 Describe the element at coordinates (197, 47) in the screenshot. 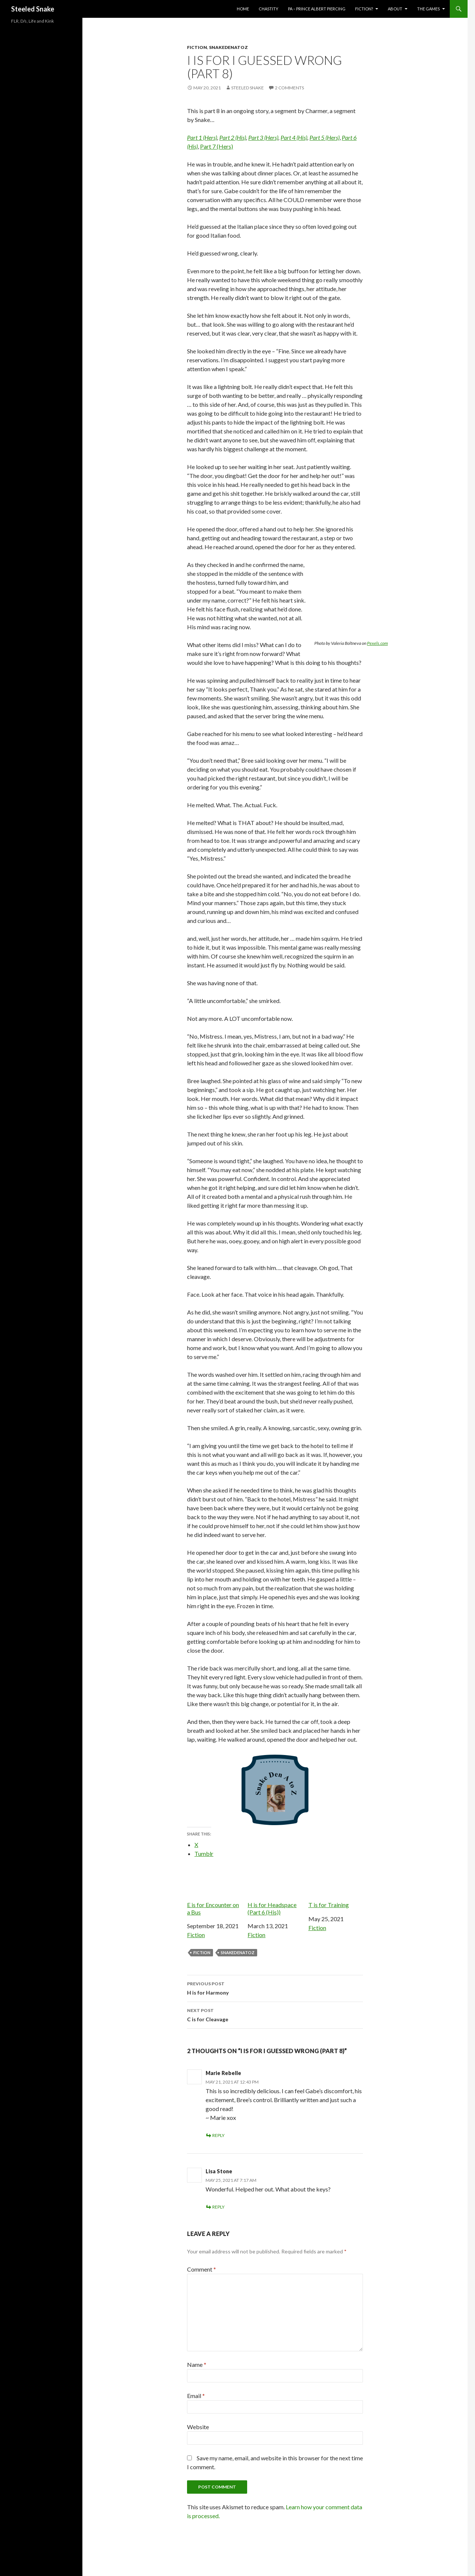

I see `Fiction` at that location.